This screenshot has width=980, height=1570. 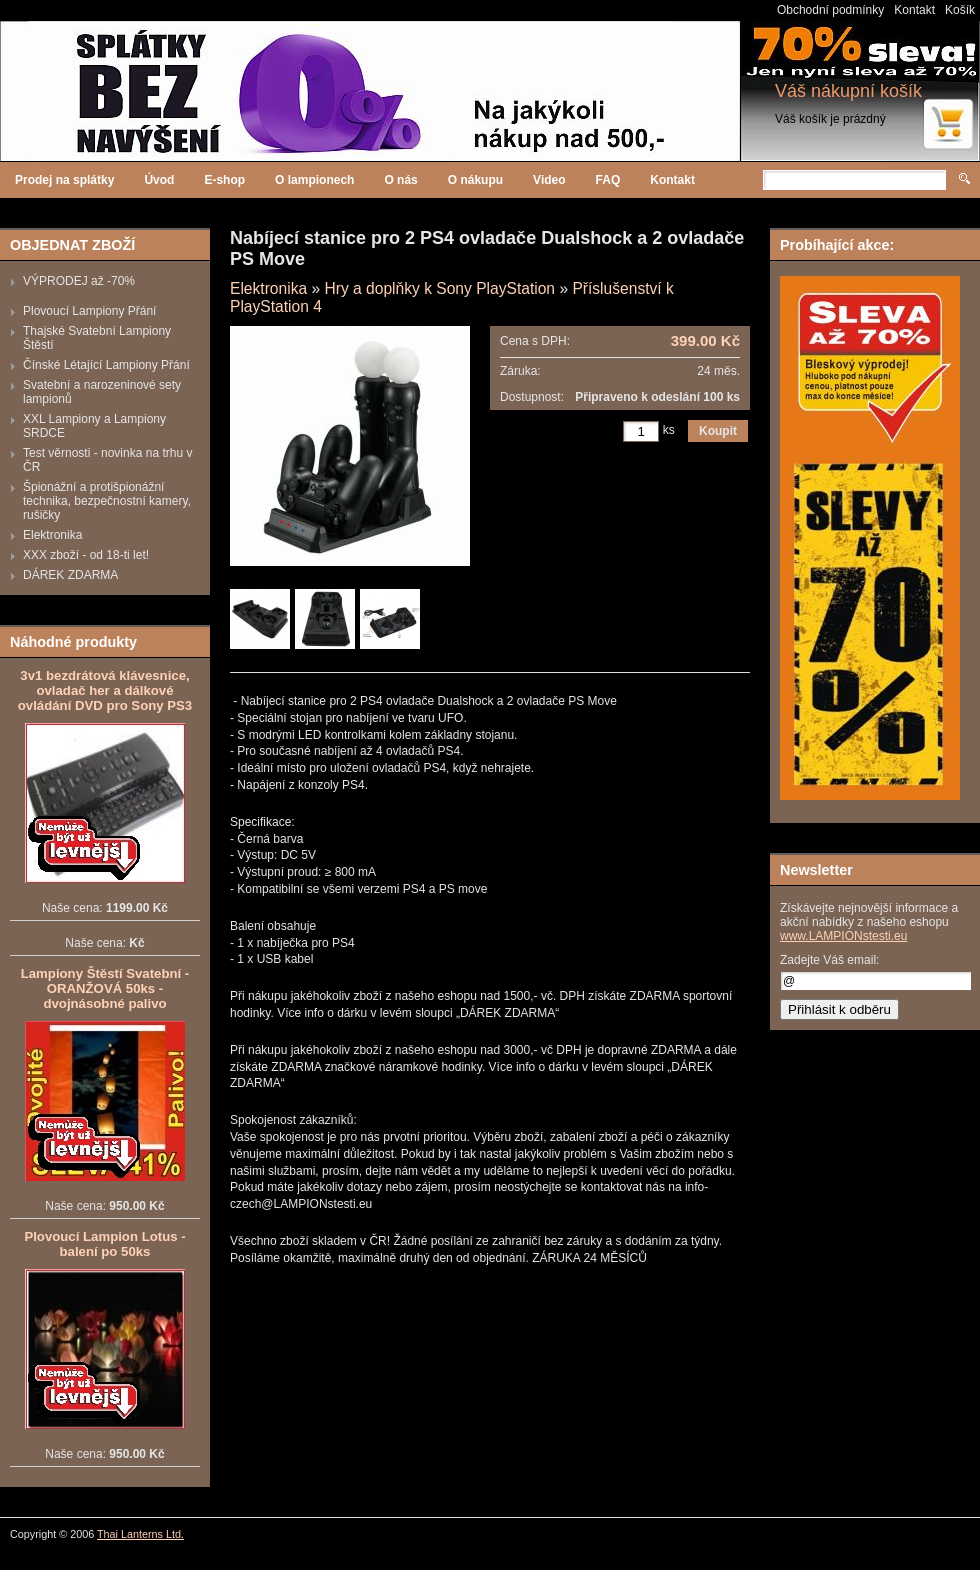 What do you see at coordinates (64, 180) in the screenshot?
I see `Prodej na splátky` at bounding box center [64, 180].